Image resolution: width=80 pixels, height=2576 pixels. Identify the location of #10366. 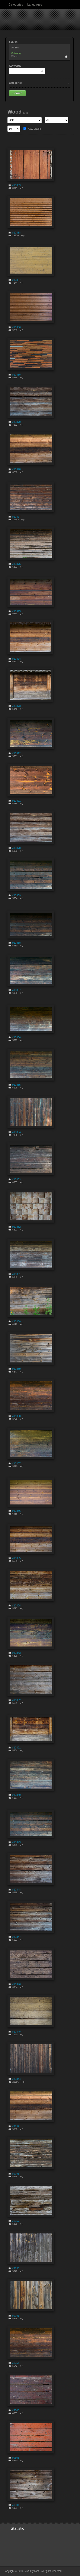
(16, 1037).